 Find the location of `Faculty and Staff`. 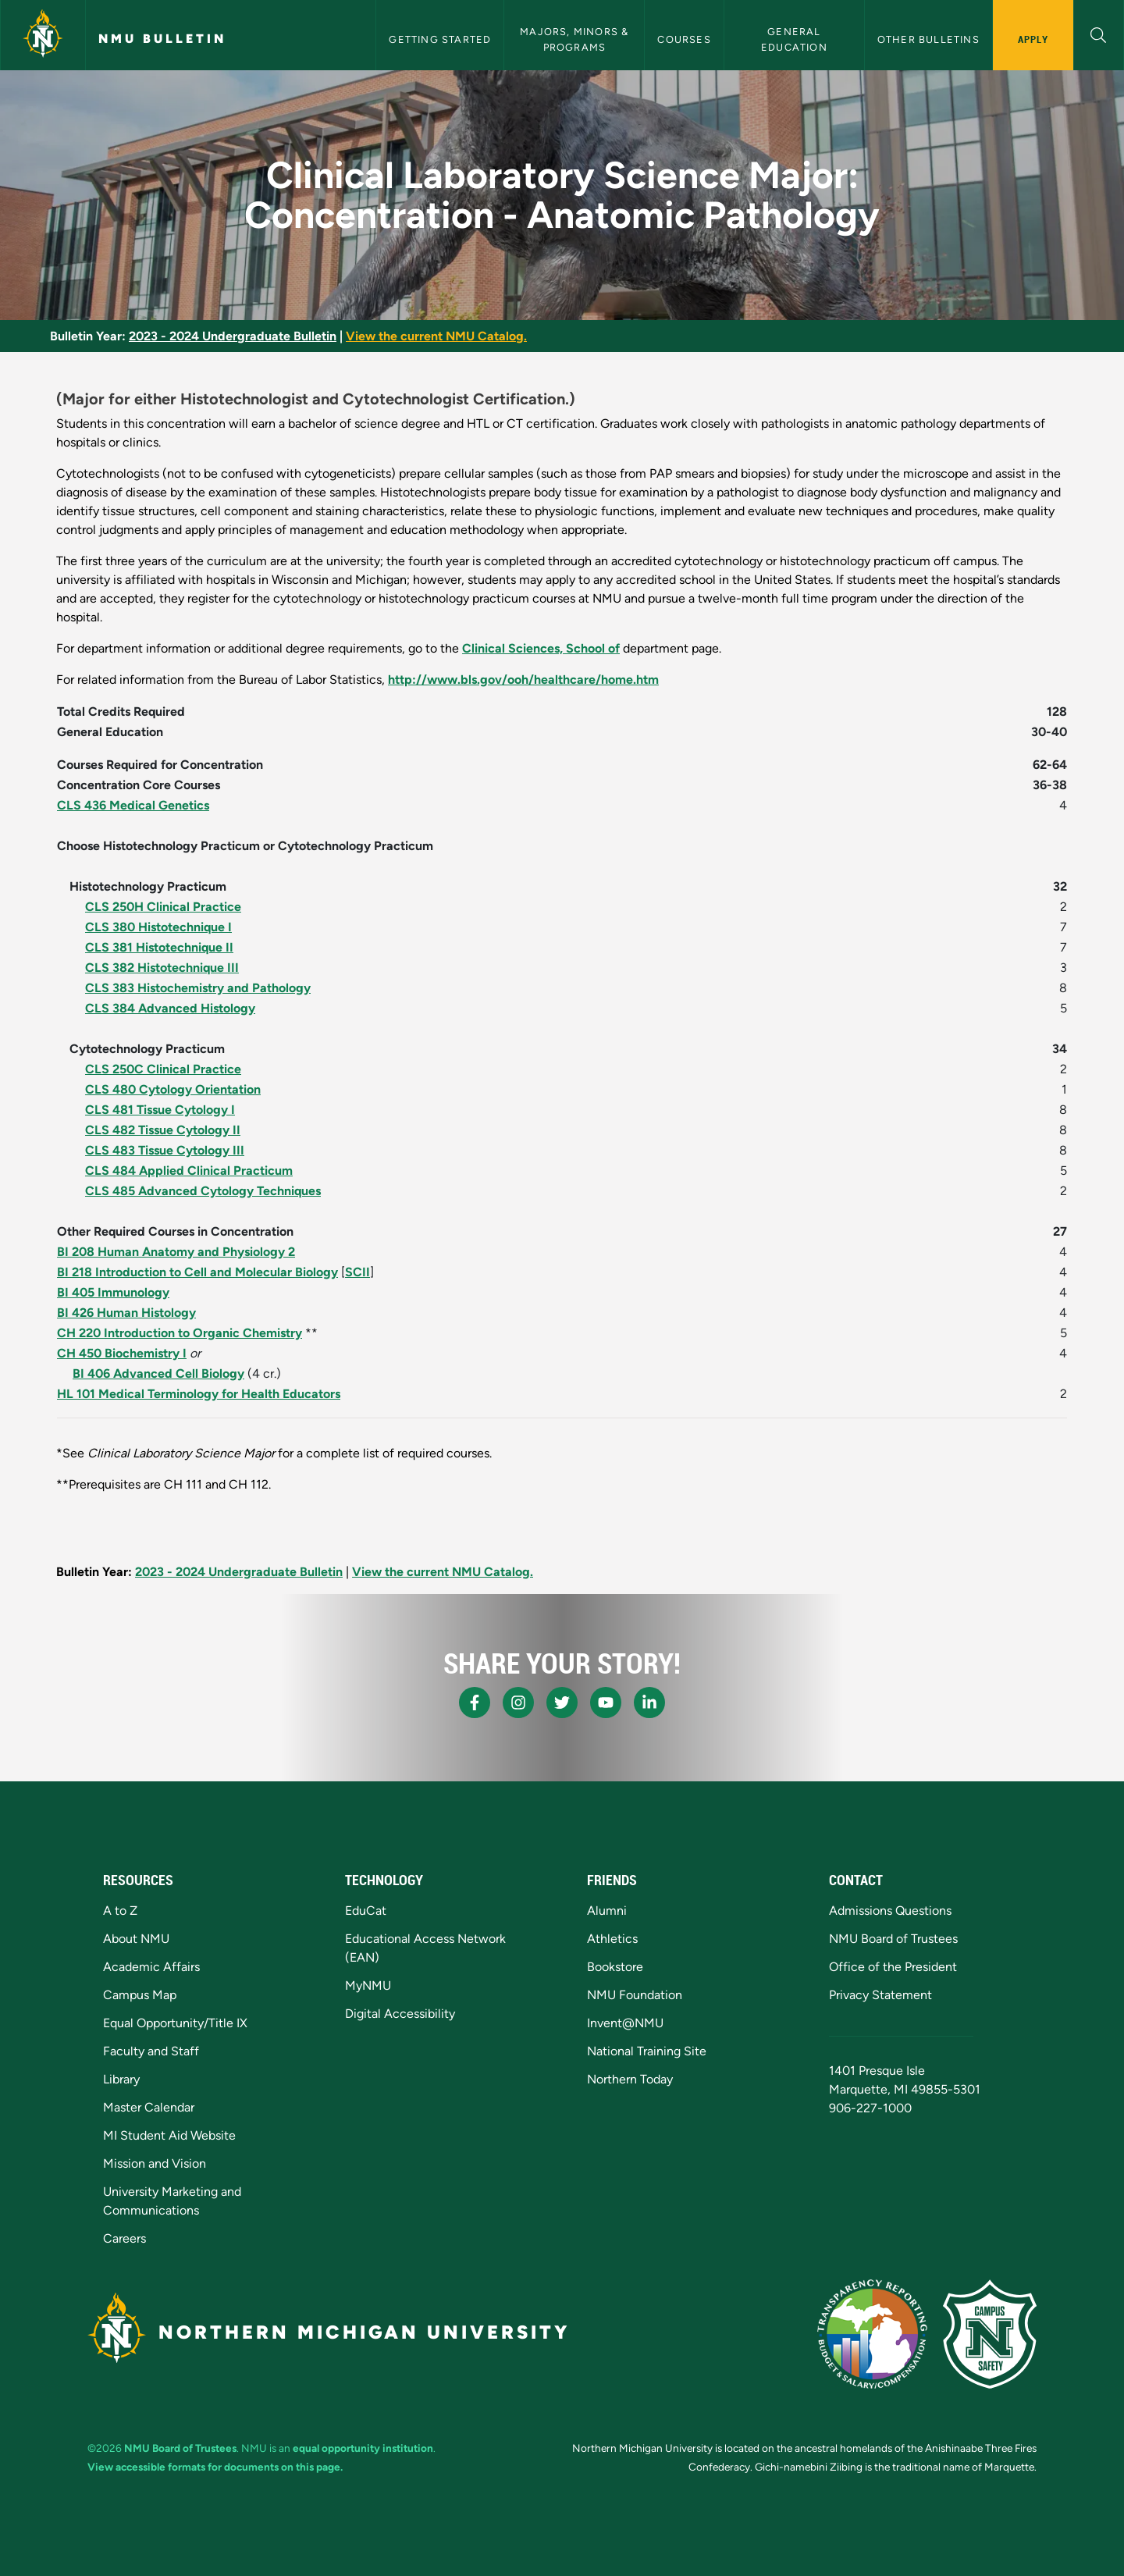

Faculty and Staff is located at coordinates (151, 2051).